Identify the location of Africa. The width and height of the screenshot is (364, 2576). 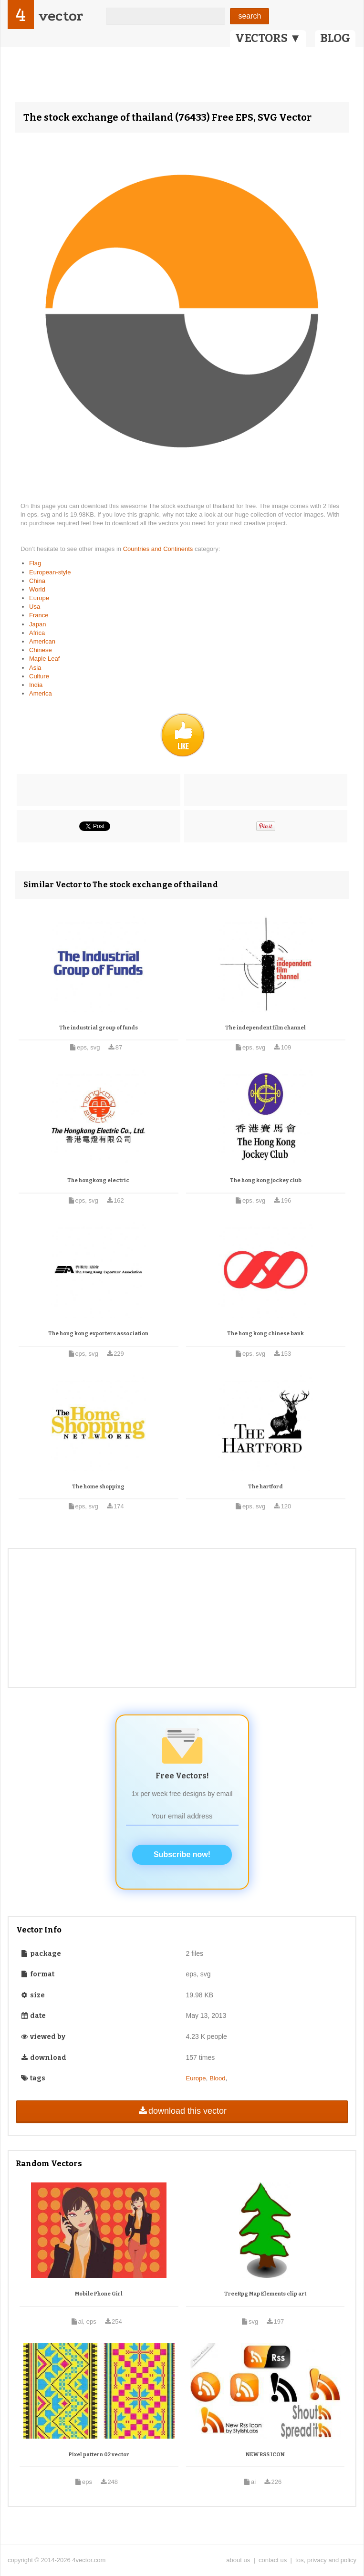
(37, 632).